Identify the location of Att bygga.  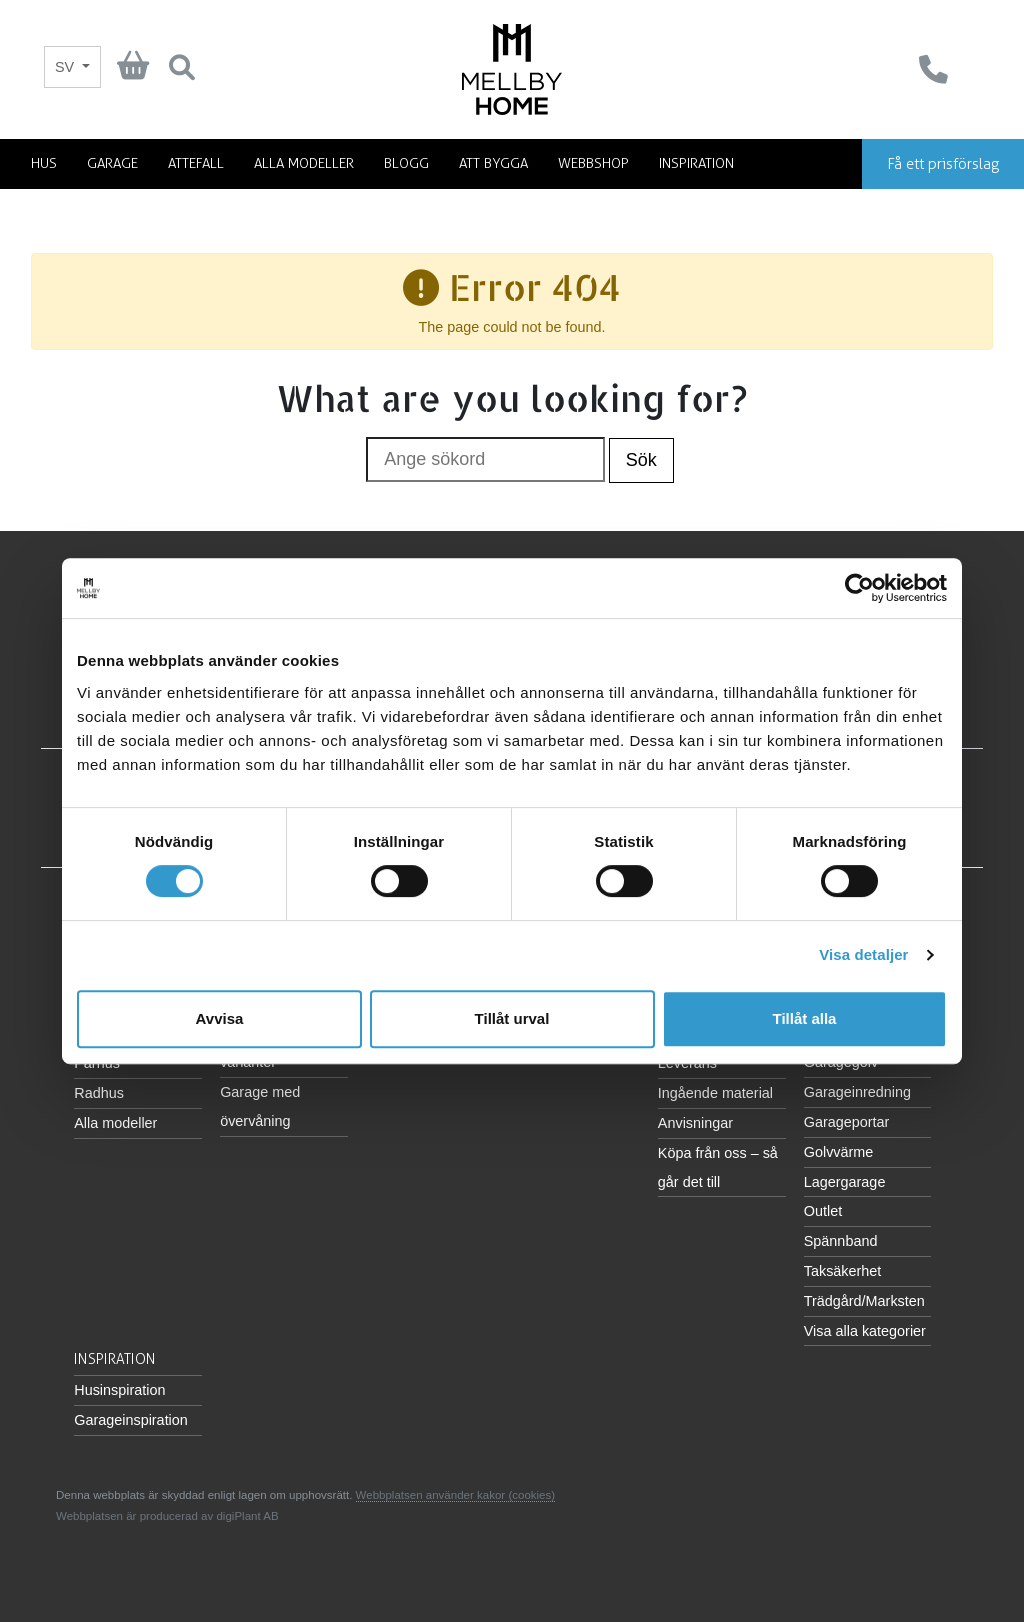
(493, 163).